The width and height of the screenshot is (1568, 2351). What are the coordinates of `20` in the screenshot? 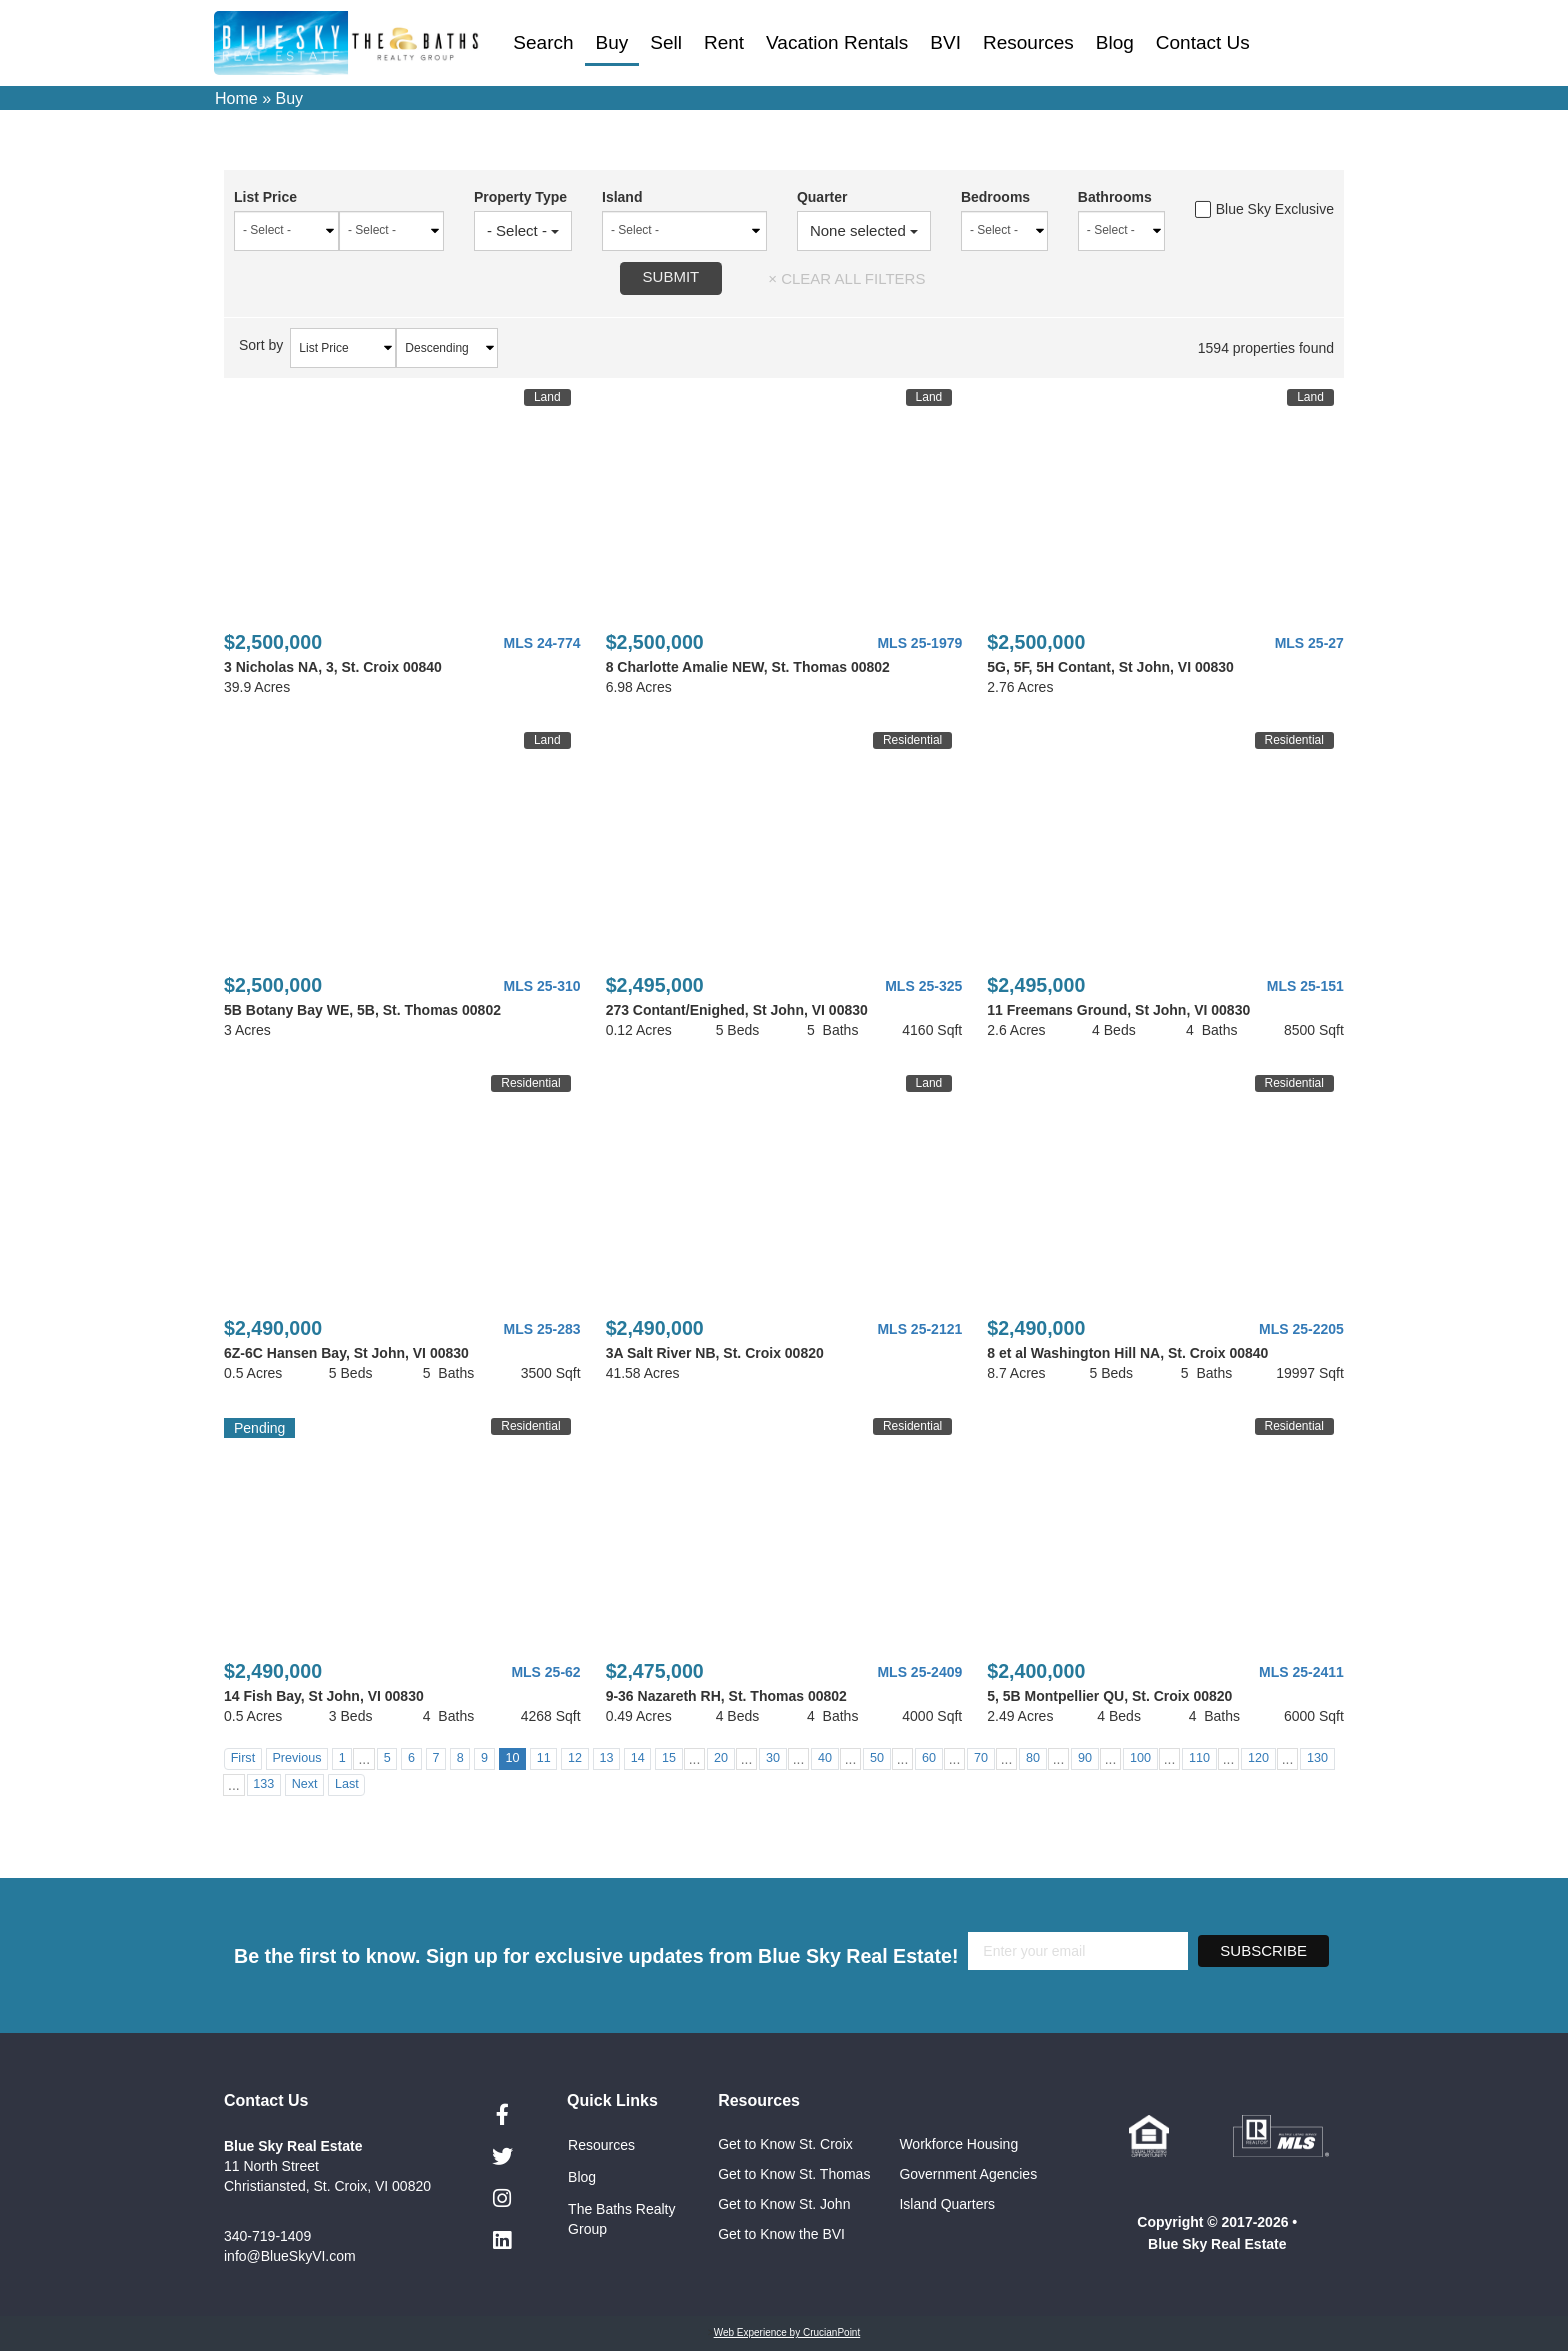 It's located at (721, 1758).